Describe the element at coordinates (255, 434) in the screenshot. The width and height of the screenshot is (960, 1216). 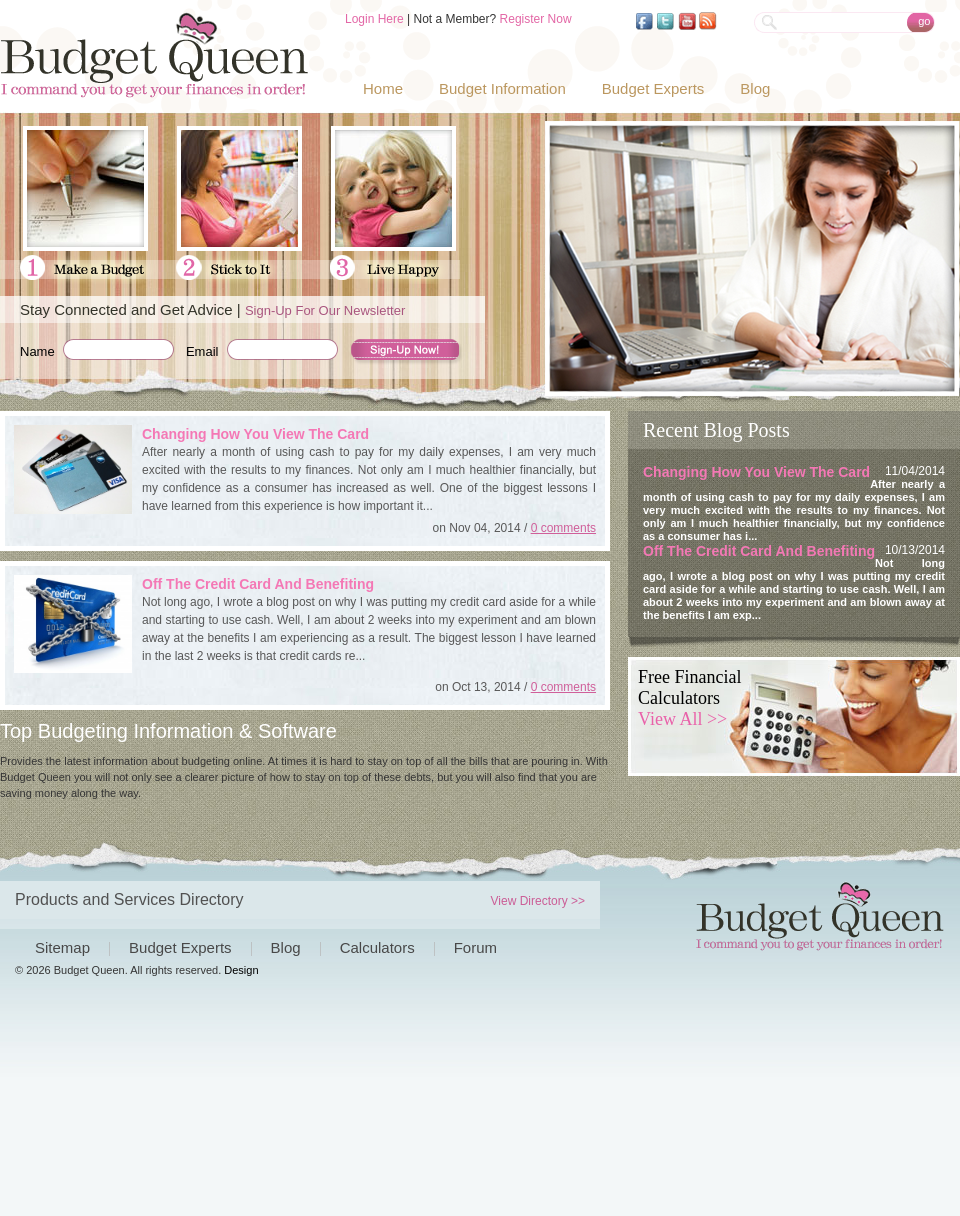
I see `Changing How You View The Card` at that location.